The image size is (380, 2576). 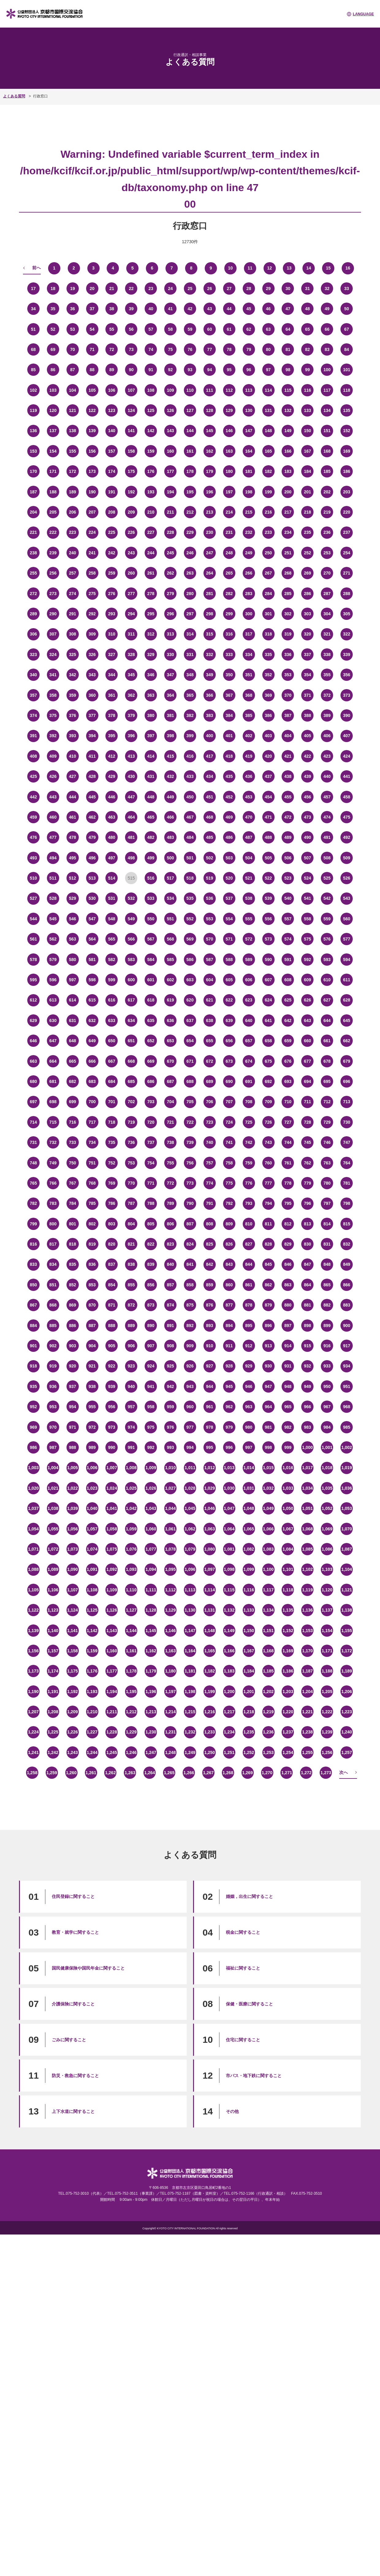 I want to click on 446, so click(x=111, y=796).